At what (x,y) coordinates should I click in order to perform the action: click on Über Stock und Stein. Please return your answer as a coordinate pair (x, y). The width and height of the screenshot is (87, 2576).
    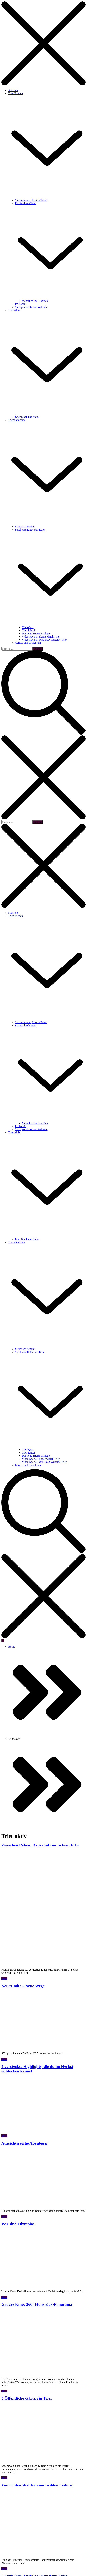
    Looking at the image, I should click on (27, 416).